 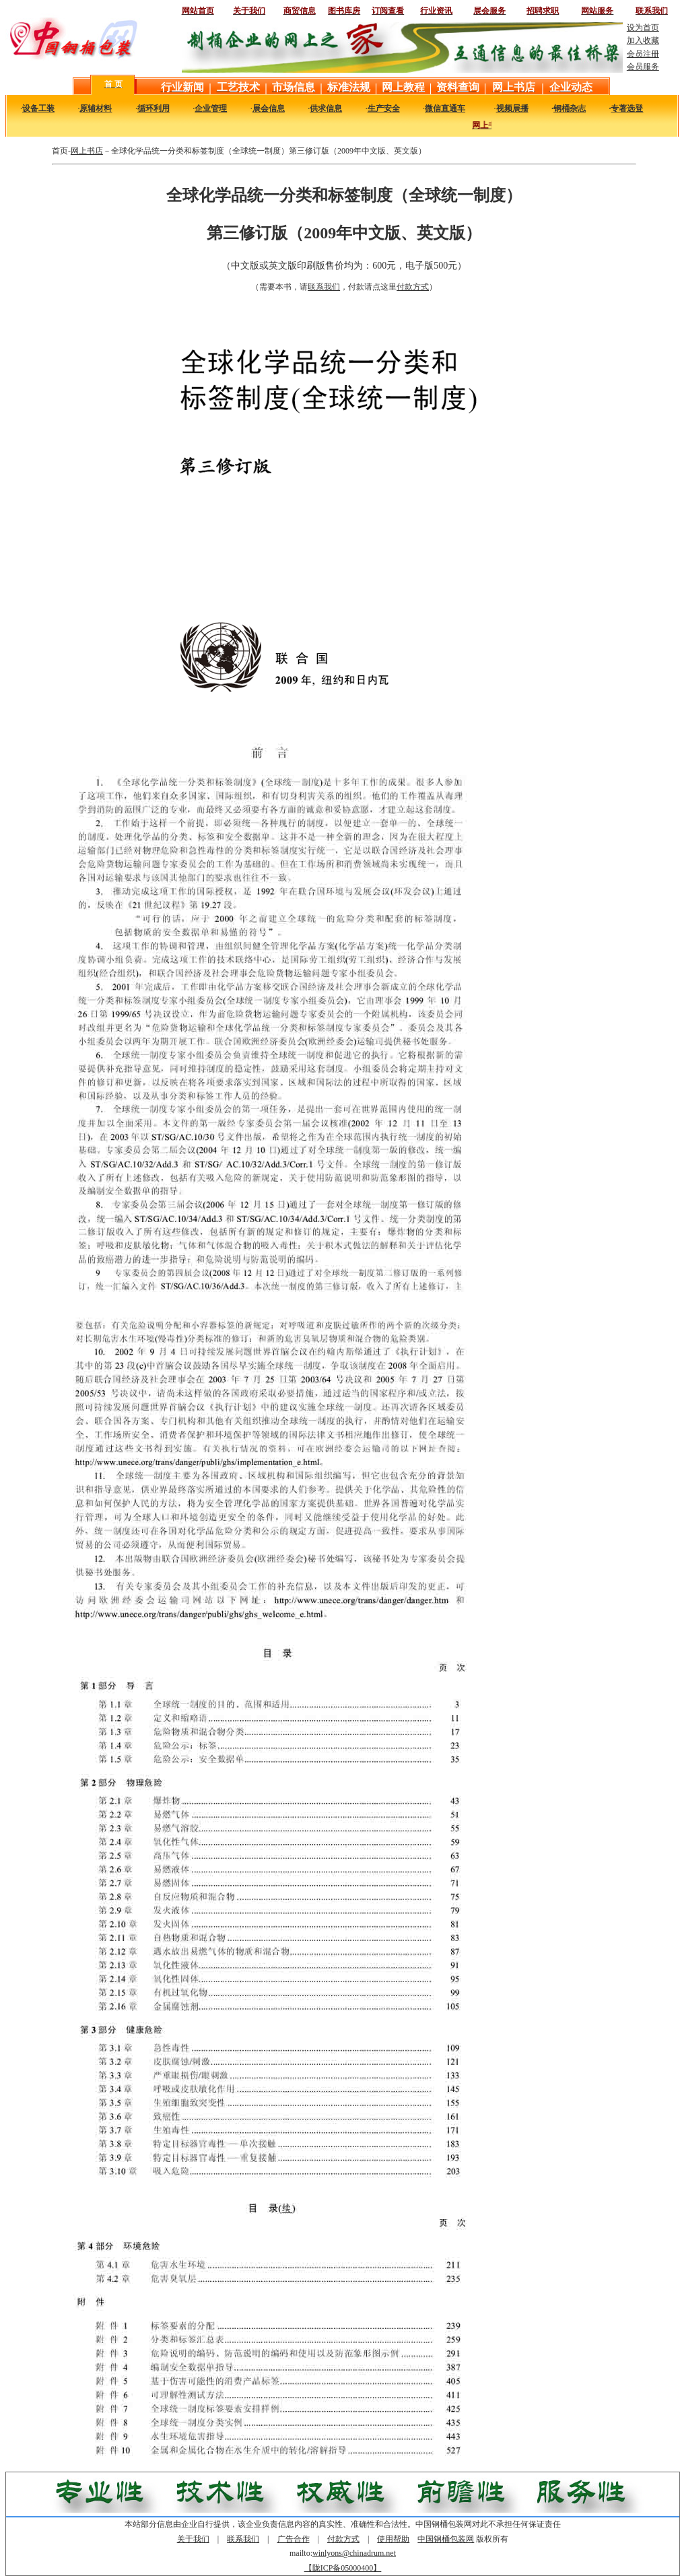 I want to click on 网上书店, so click(x=87, y=151).